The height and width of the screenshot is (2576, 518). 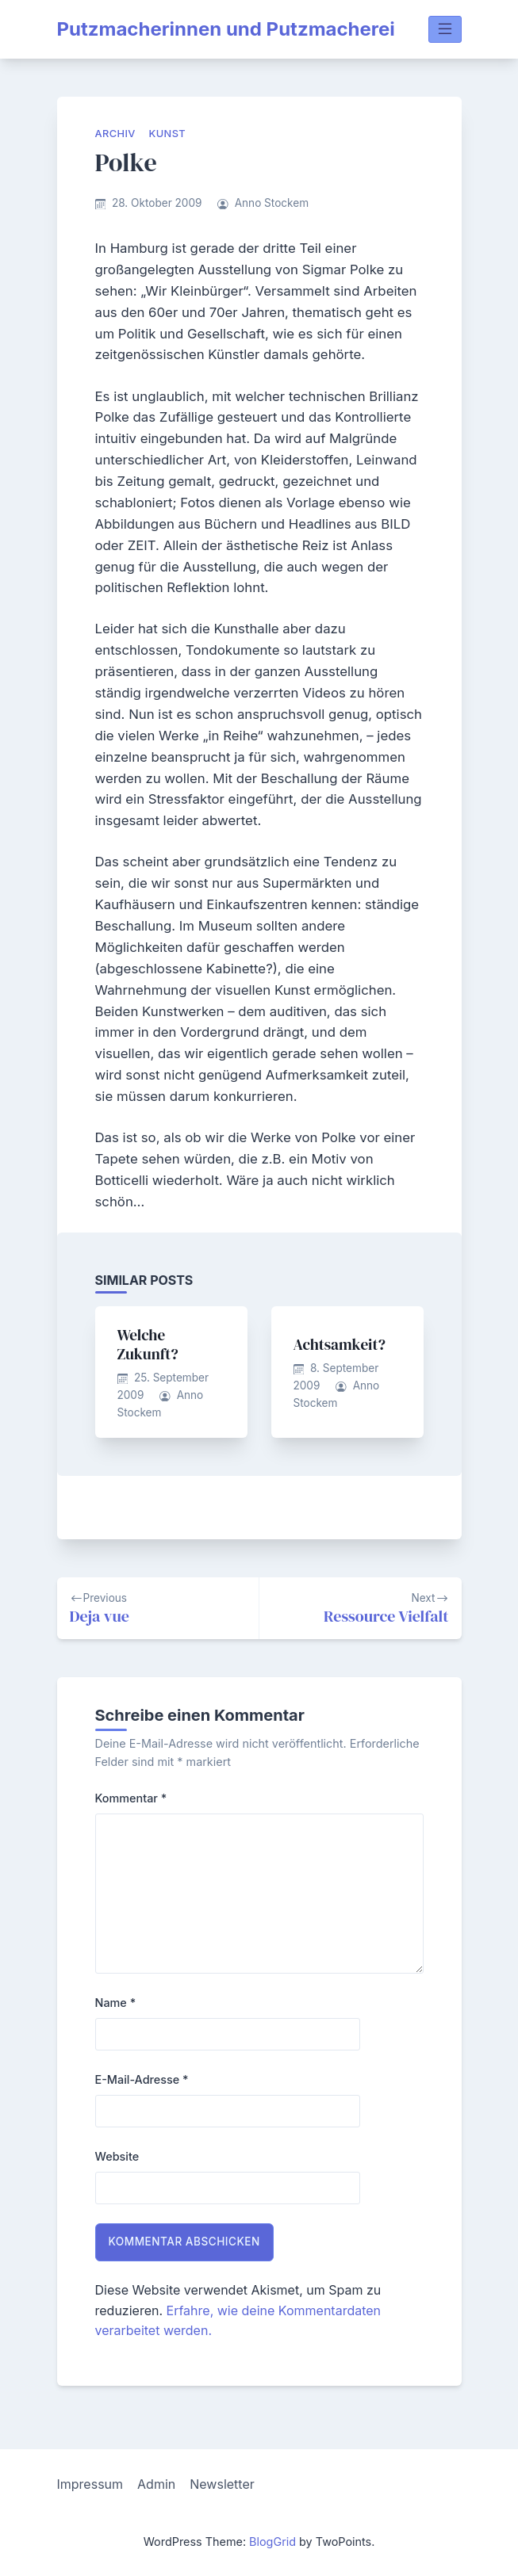 I want to click on Putzmacherinnen und Putzmacherei, so click(x=226, y=28).